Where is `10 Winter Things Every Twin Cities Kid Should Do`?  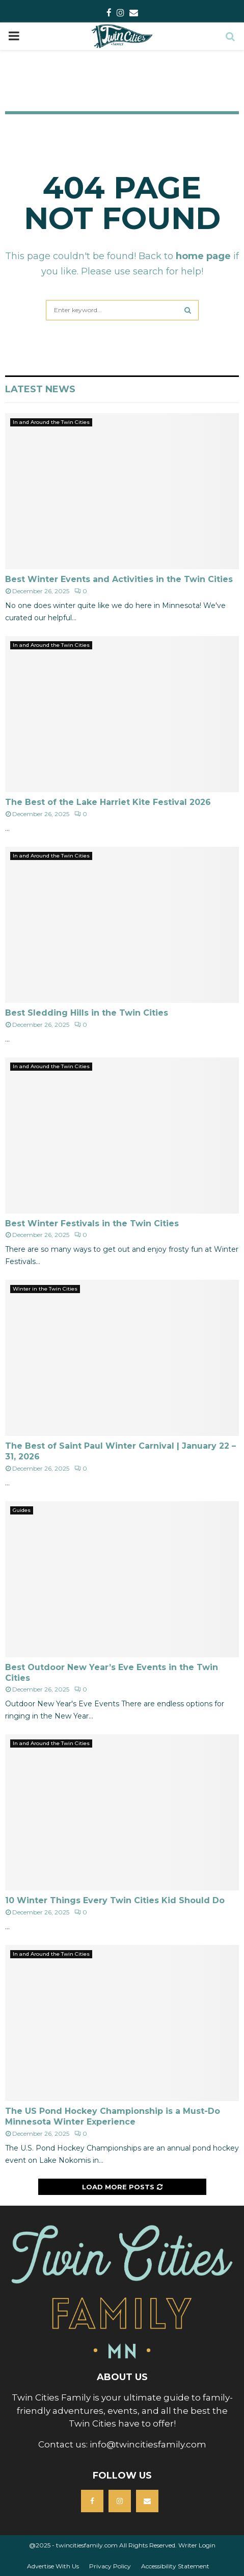
10 Winter Things Every Twin Cities Kid Should Do is located at coordinates (115, 1900).